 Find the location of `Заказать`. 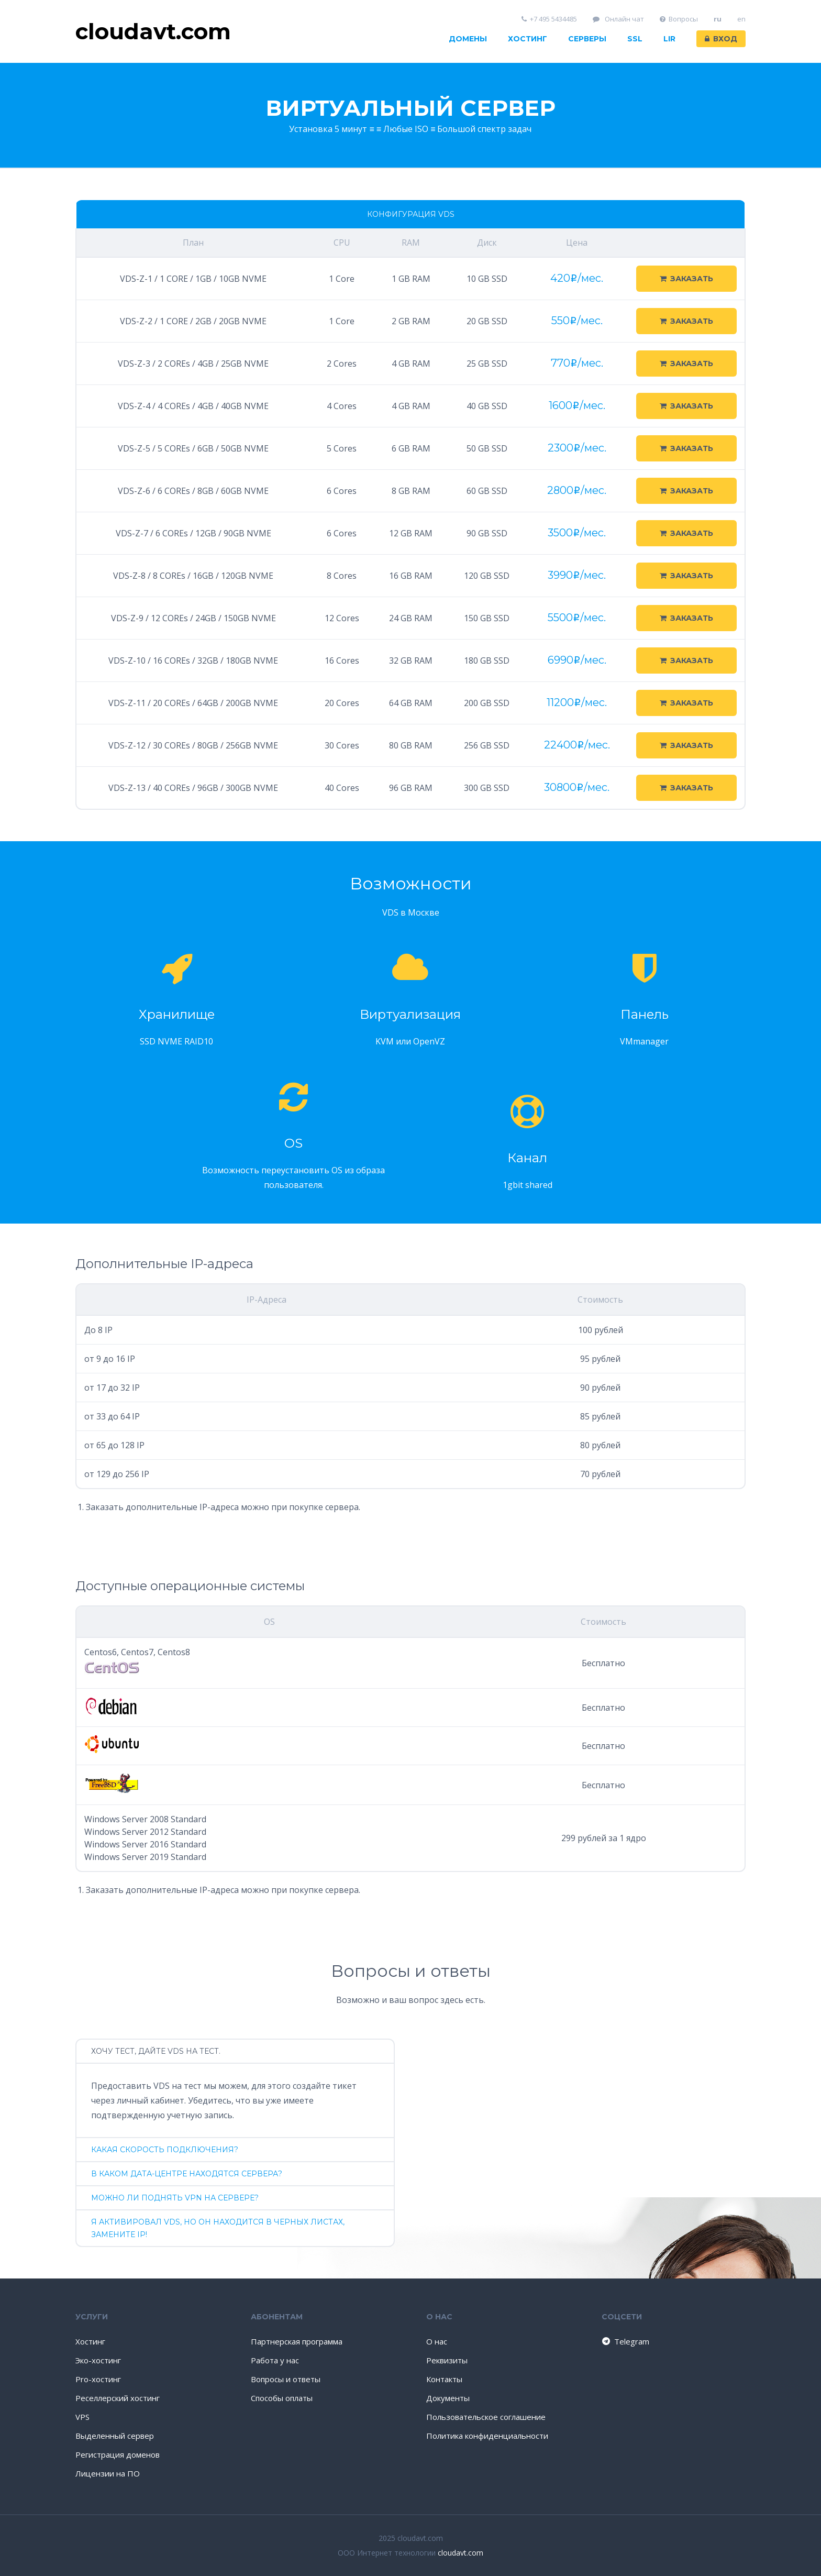

Заказать is located at coordinates (686, 278).